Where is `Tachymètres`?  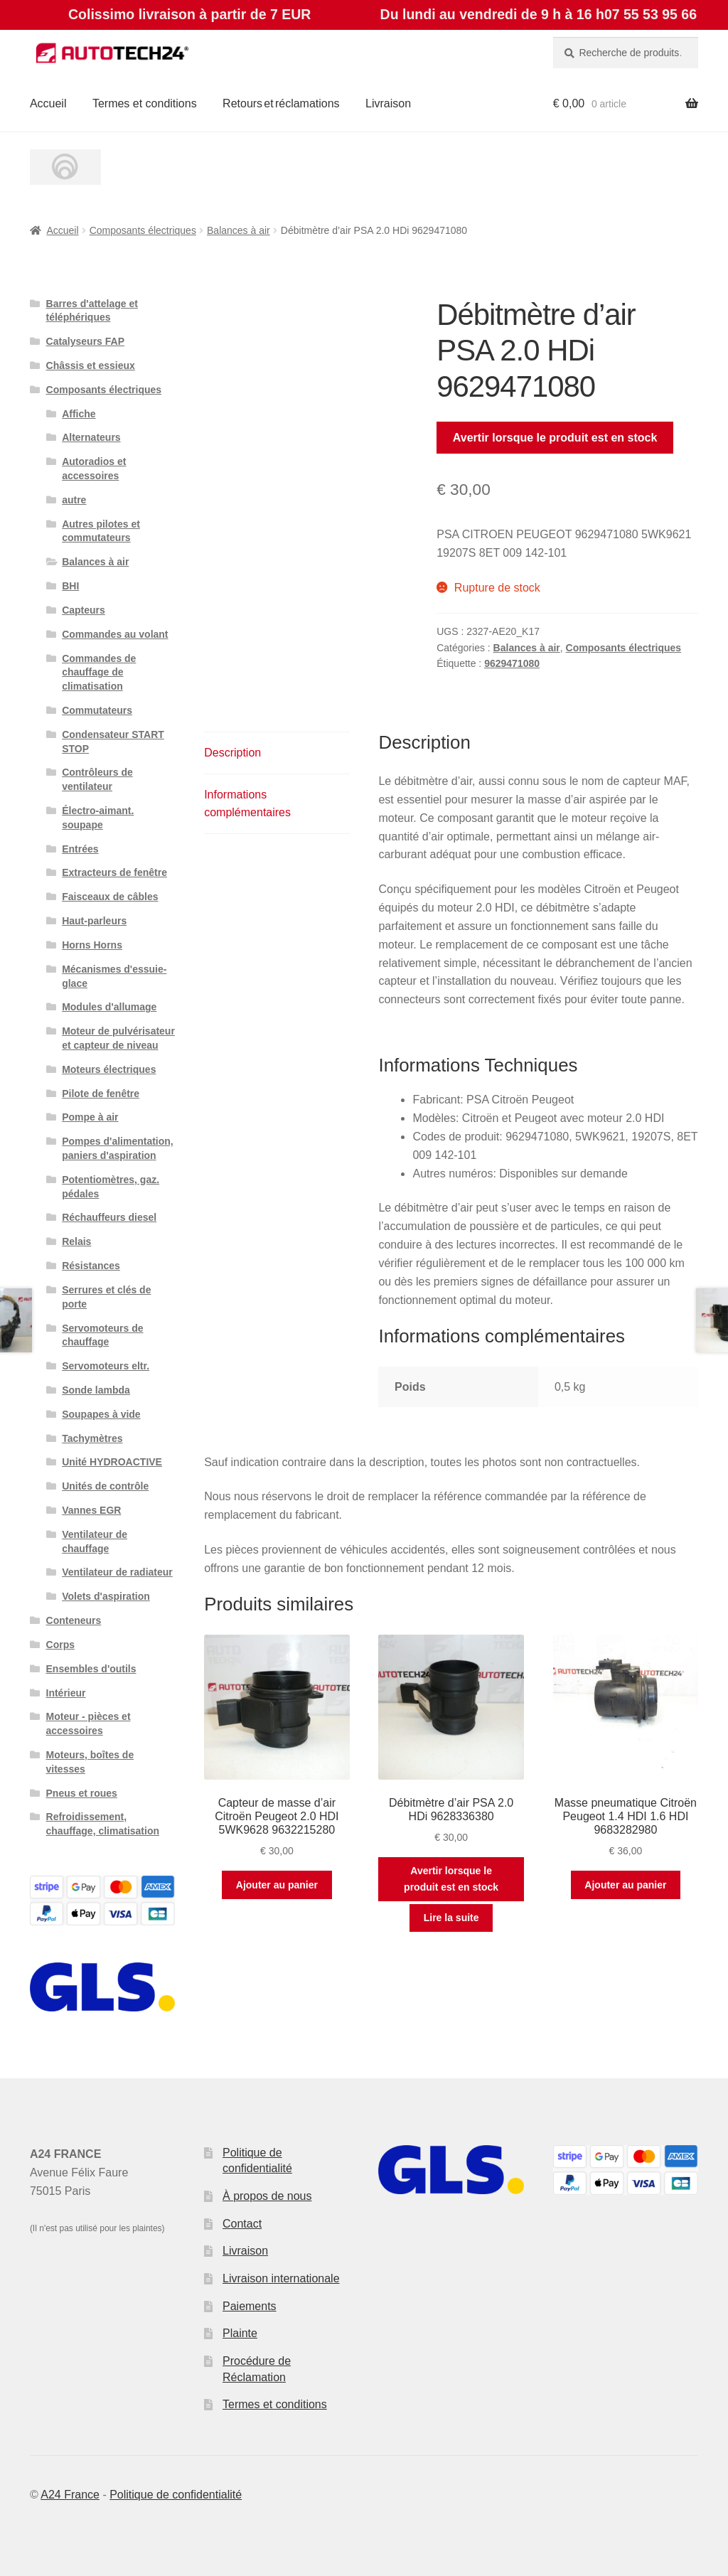 Tachymètres is located at coordinates (92, 1438).